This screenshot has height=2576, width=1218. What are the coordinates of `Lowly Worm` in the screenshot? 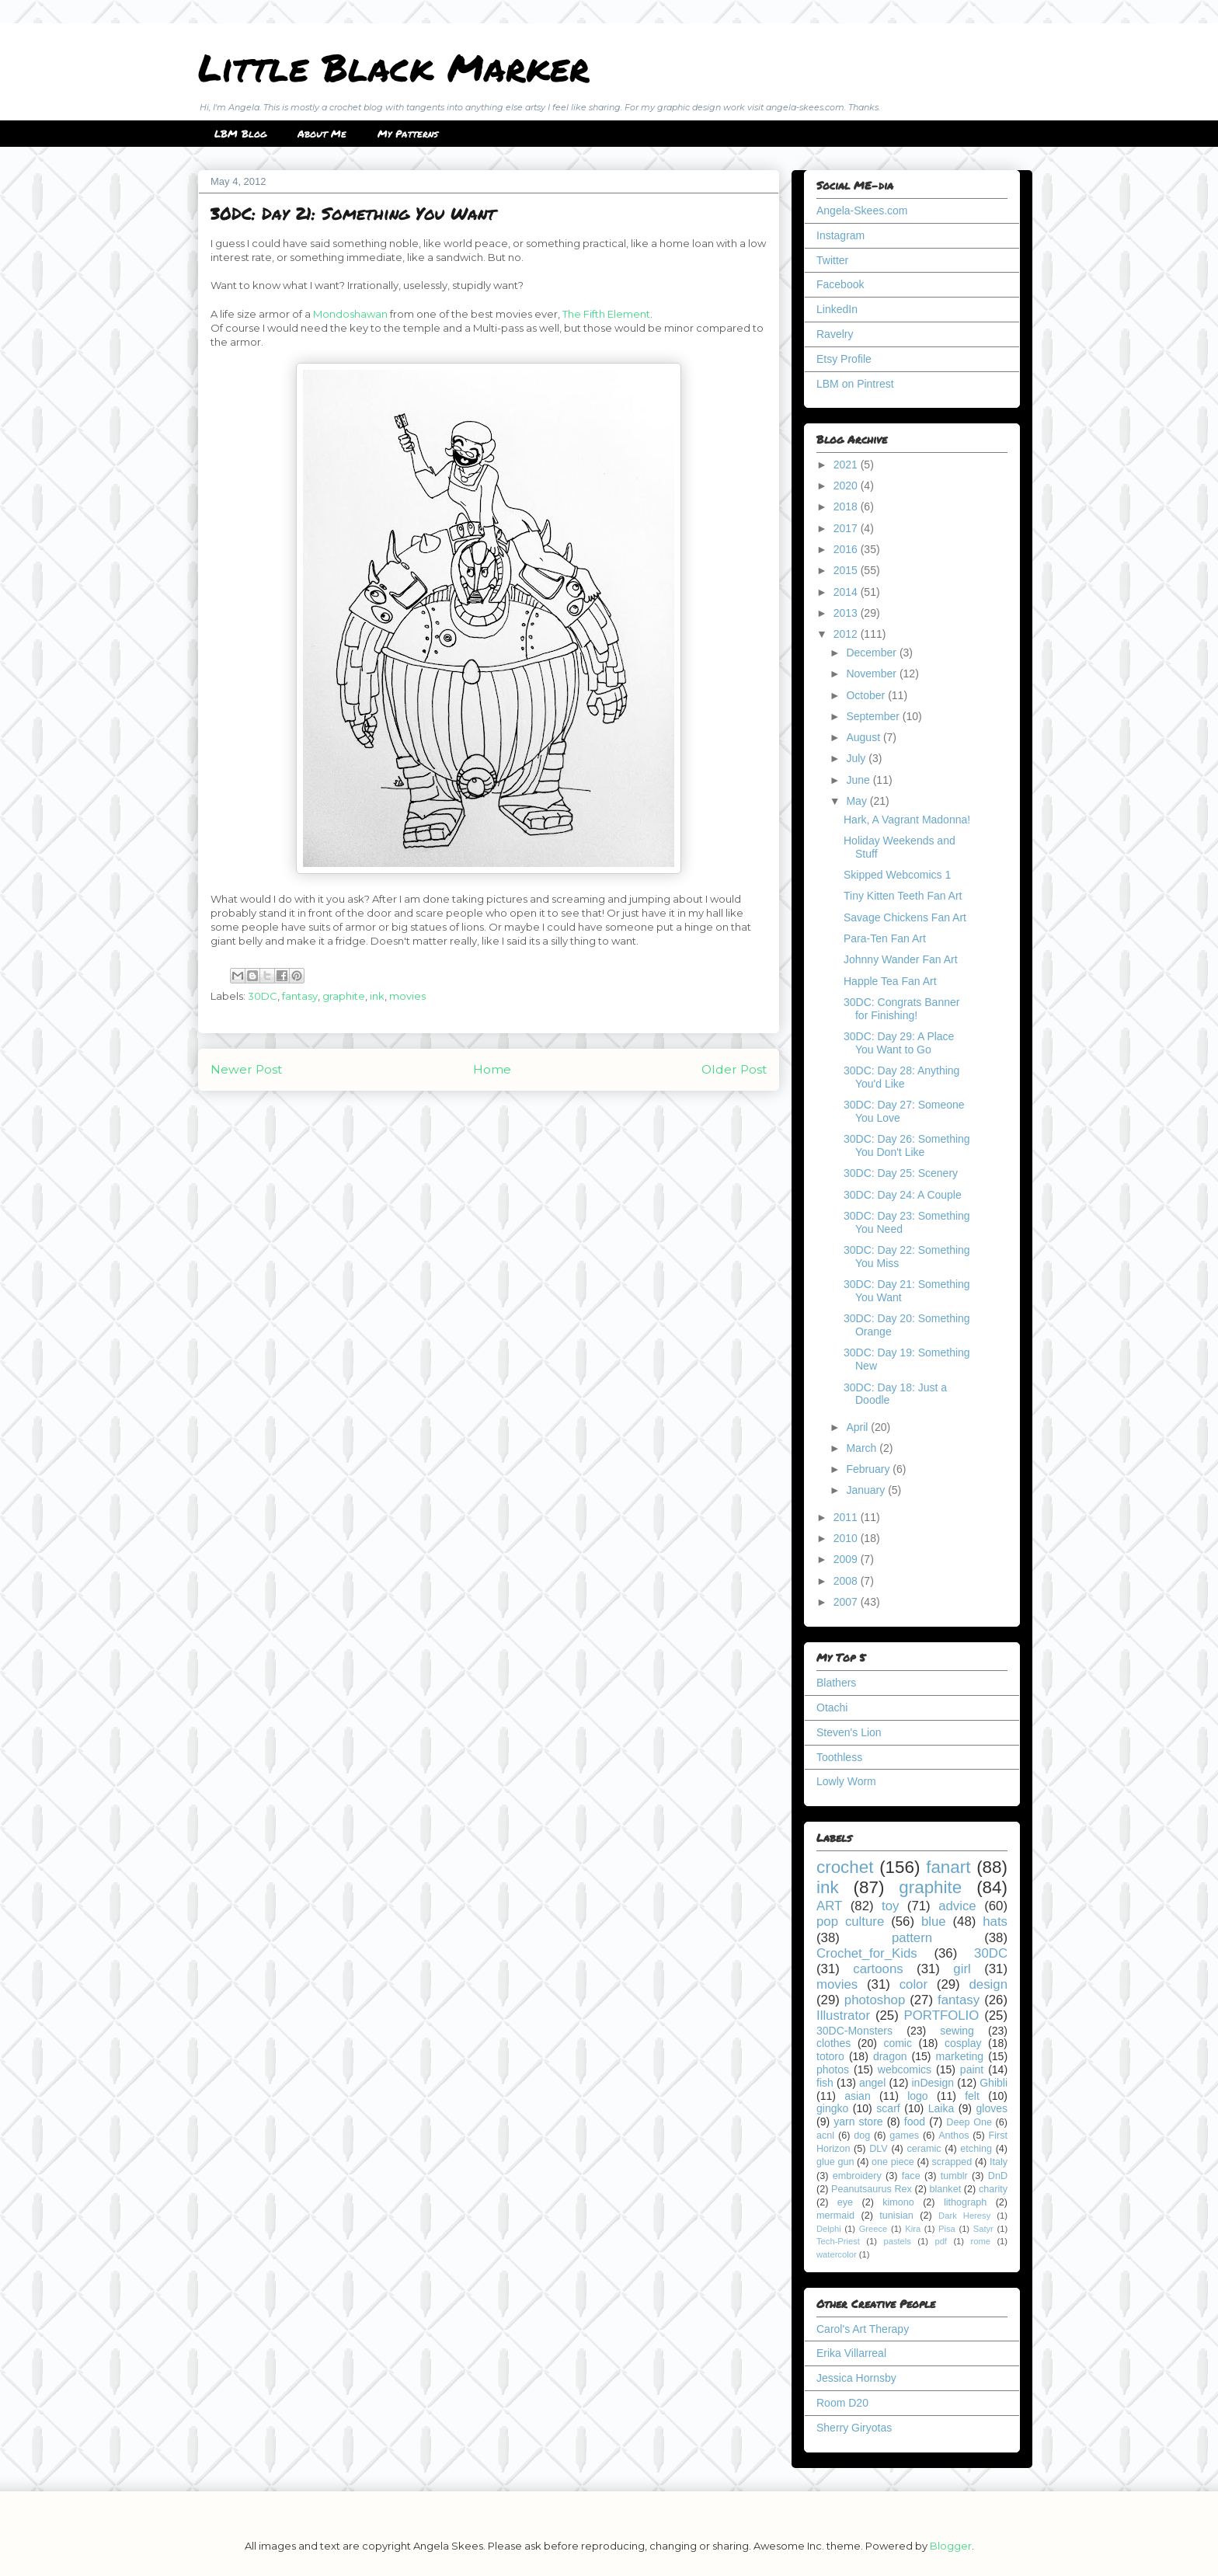 It's located at (846, 1781).